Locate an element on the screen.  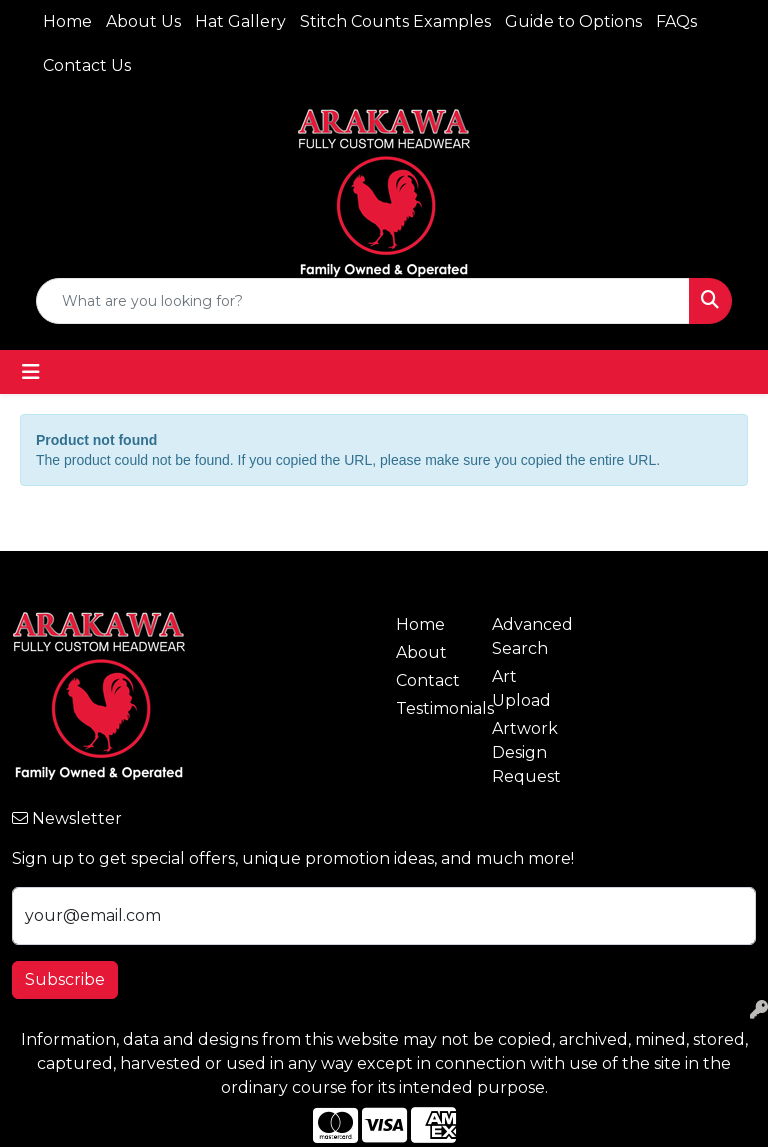
Home is located at coordinates (67, 21).